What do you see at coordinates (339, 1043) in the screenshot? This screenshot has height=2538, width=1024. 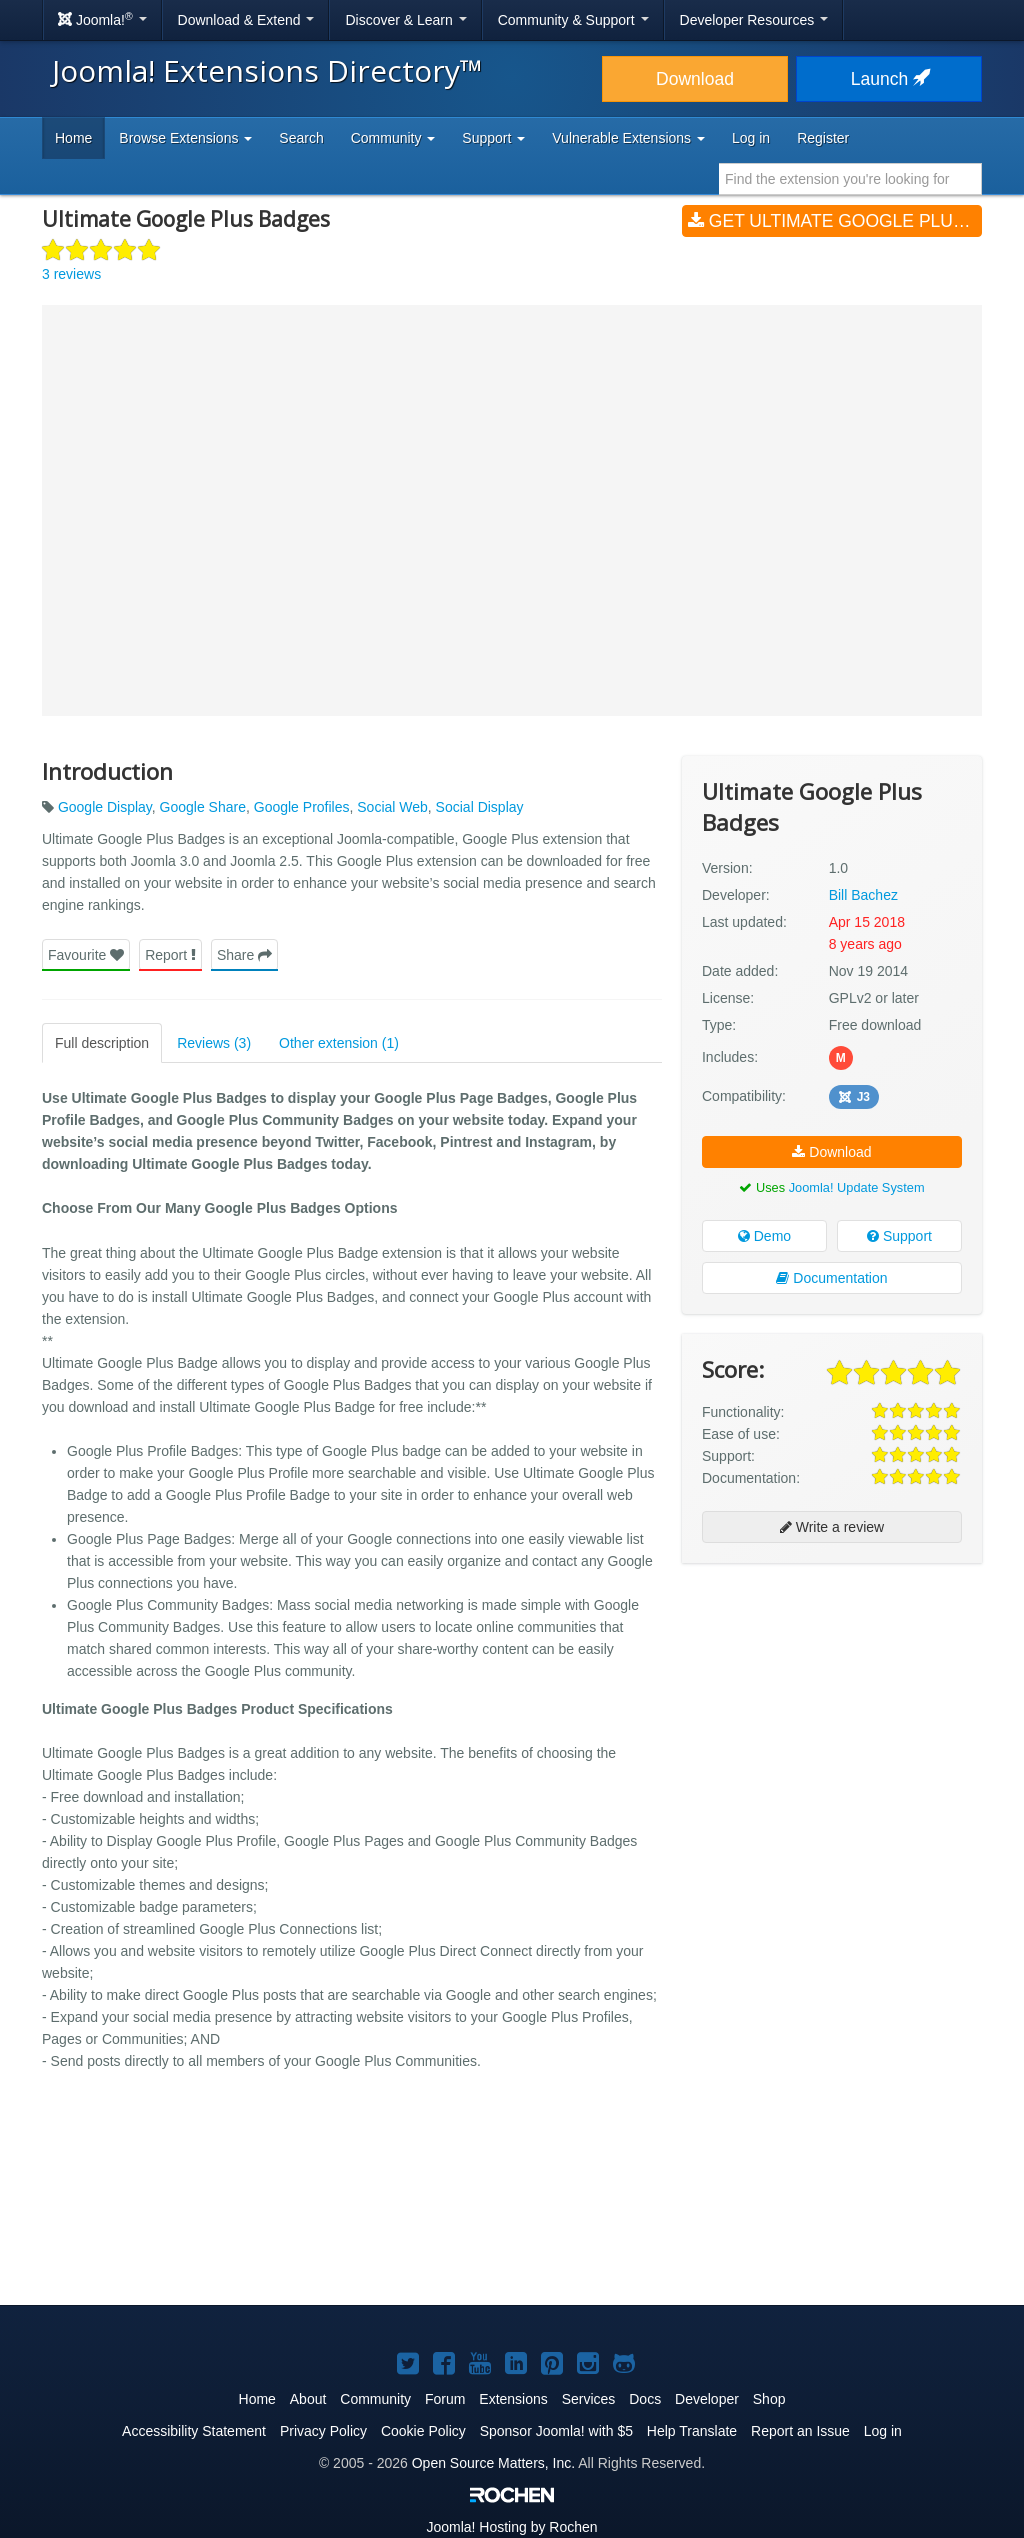 I see `Other extension (1)` at bounding box center [339, 1043].